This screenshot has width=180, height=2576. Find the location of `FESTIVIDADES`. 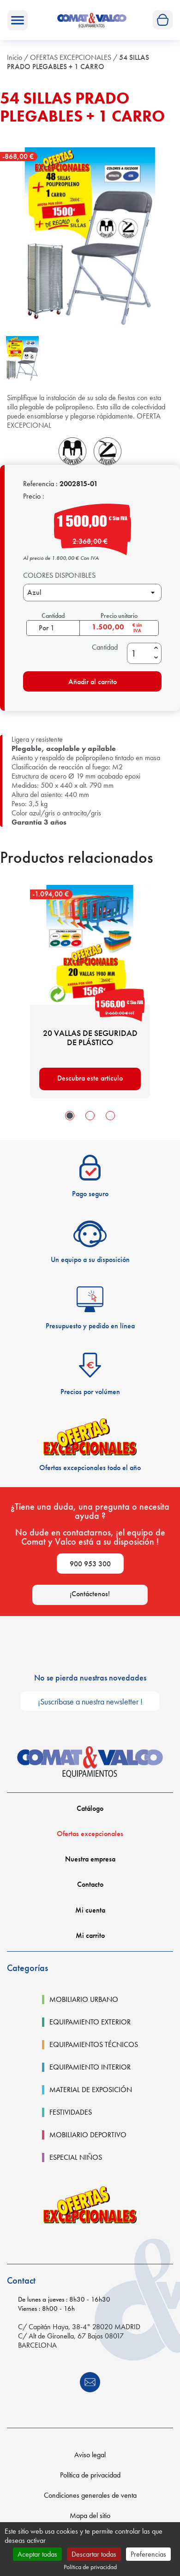

FESTIVIDADES is located at coordinates (70, 2112).